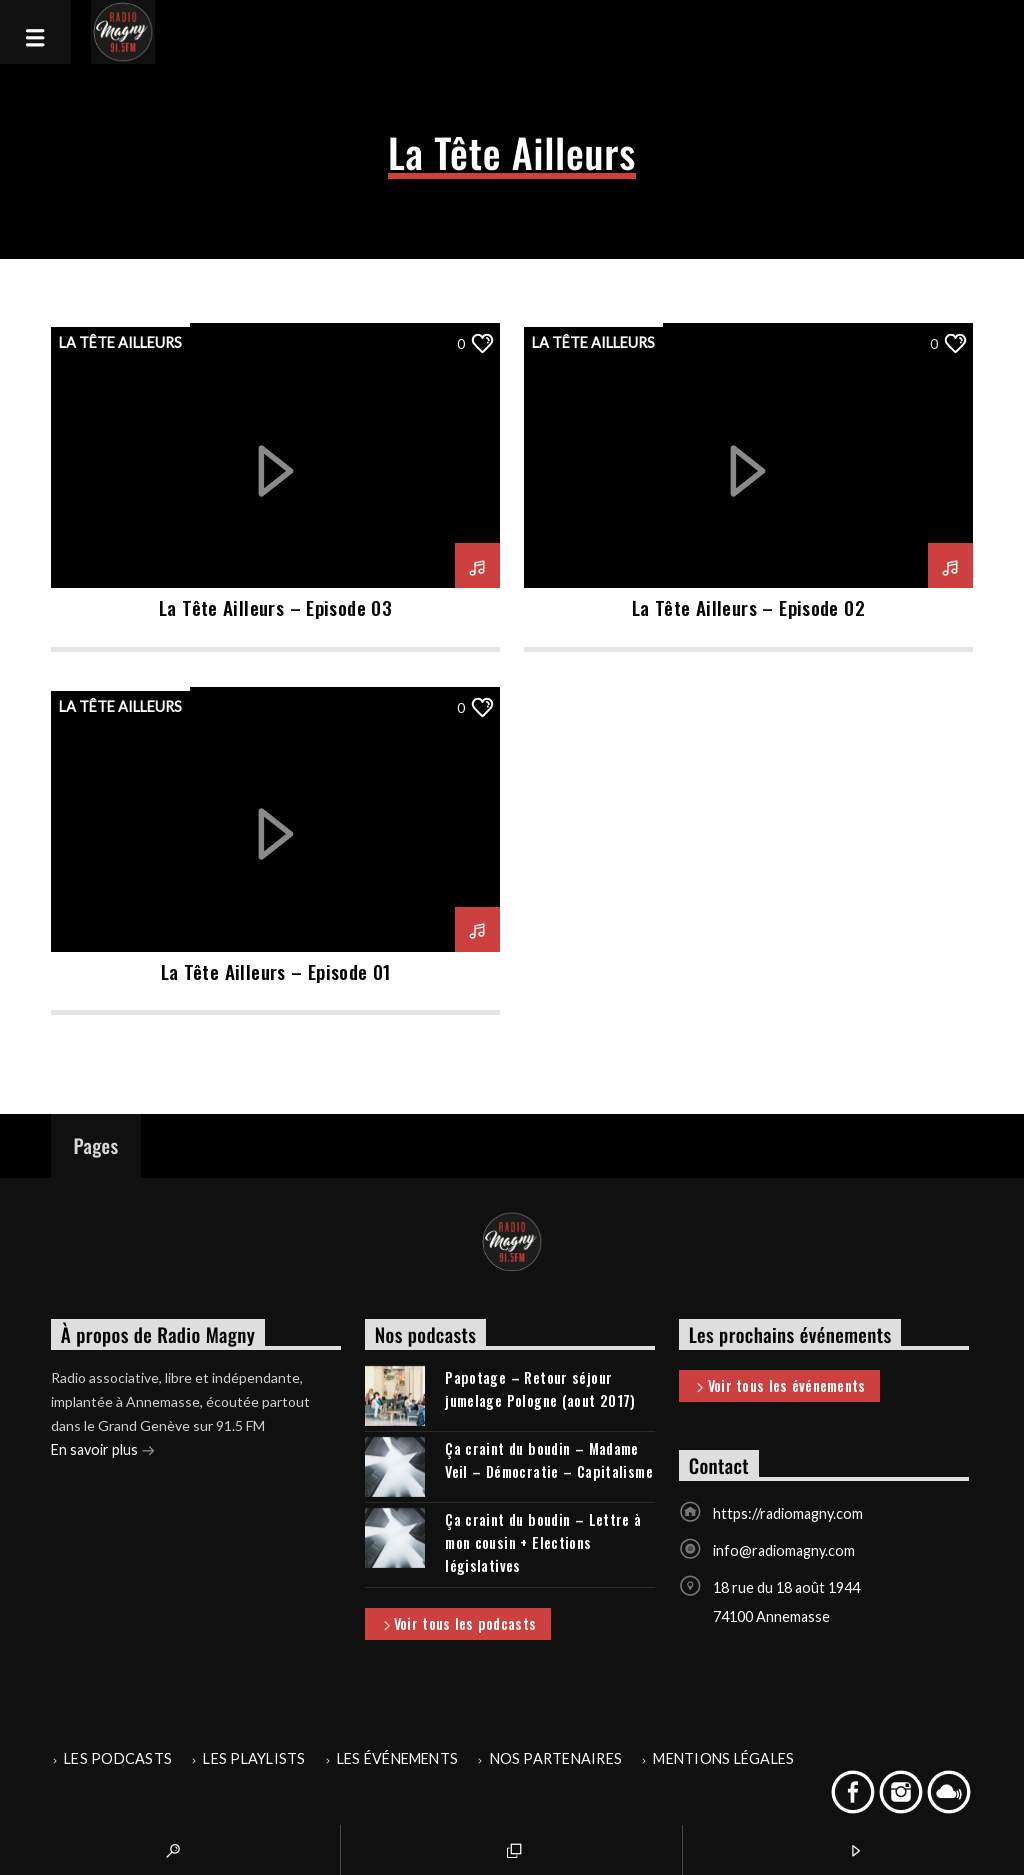 This screenshot has width=1024, height=1875. Describe the element at coordinates (549, 1460) in the screenshot. I see `Ça craint du boudin – Madame Veil – Démocratie – Capitalisme` at that location.